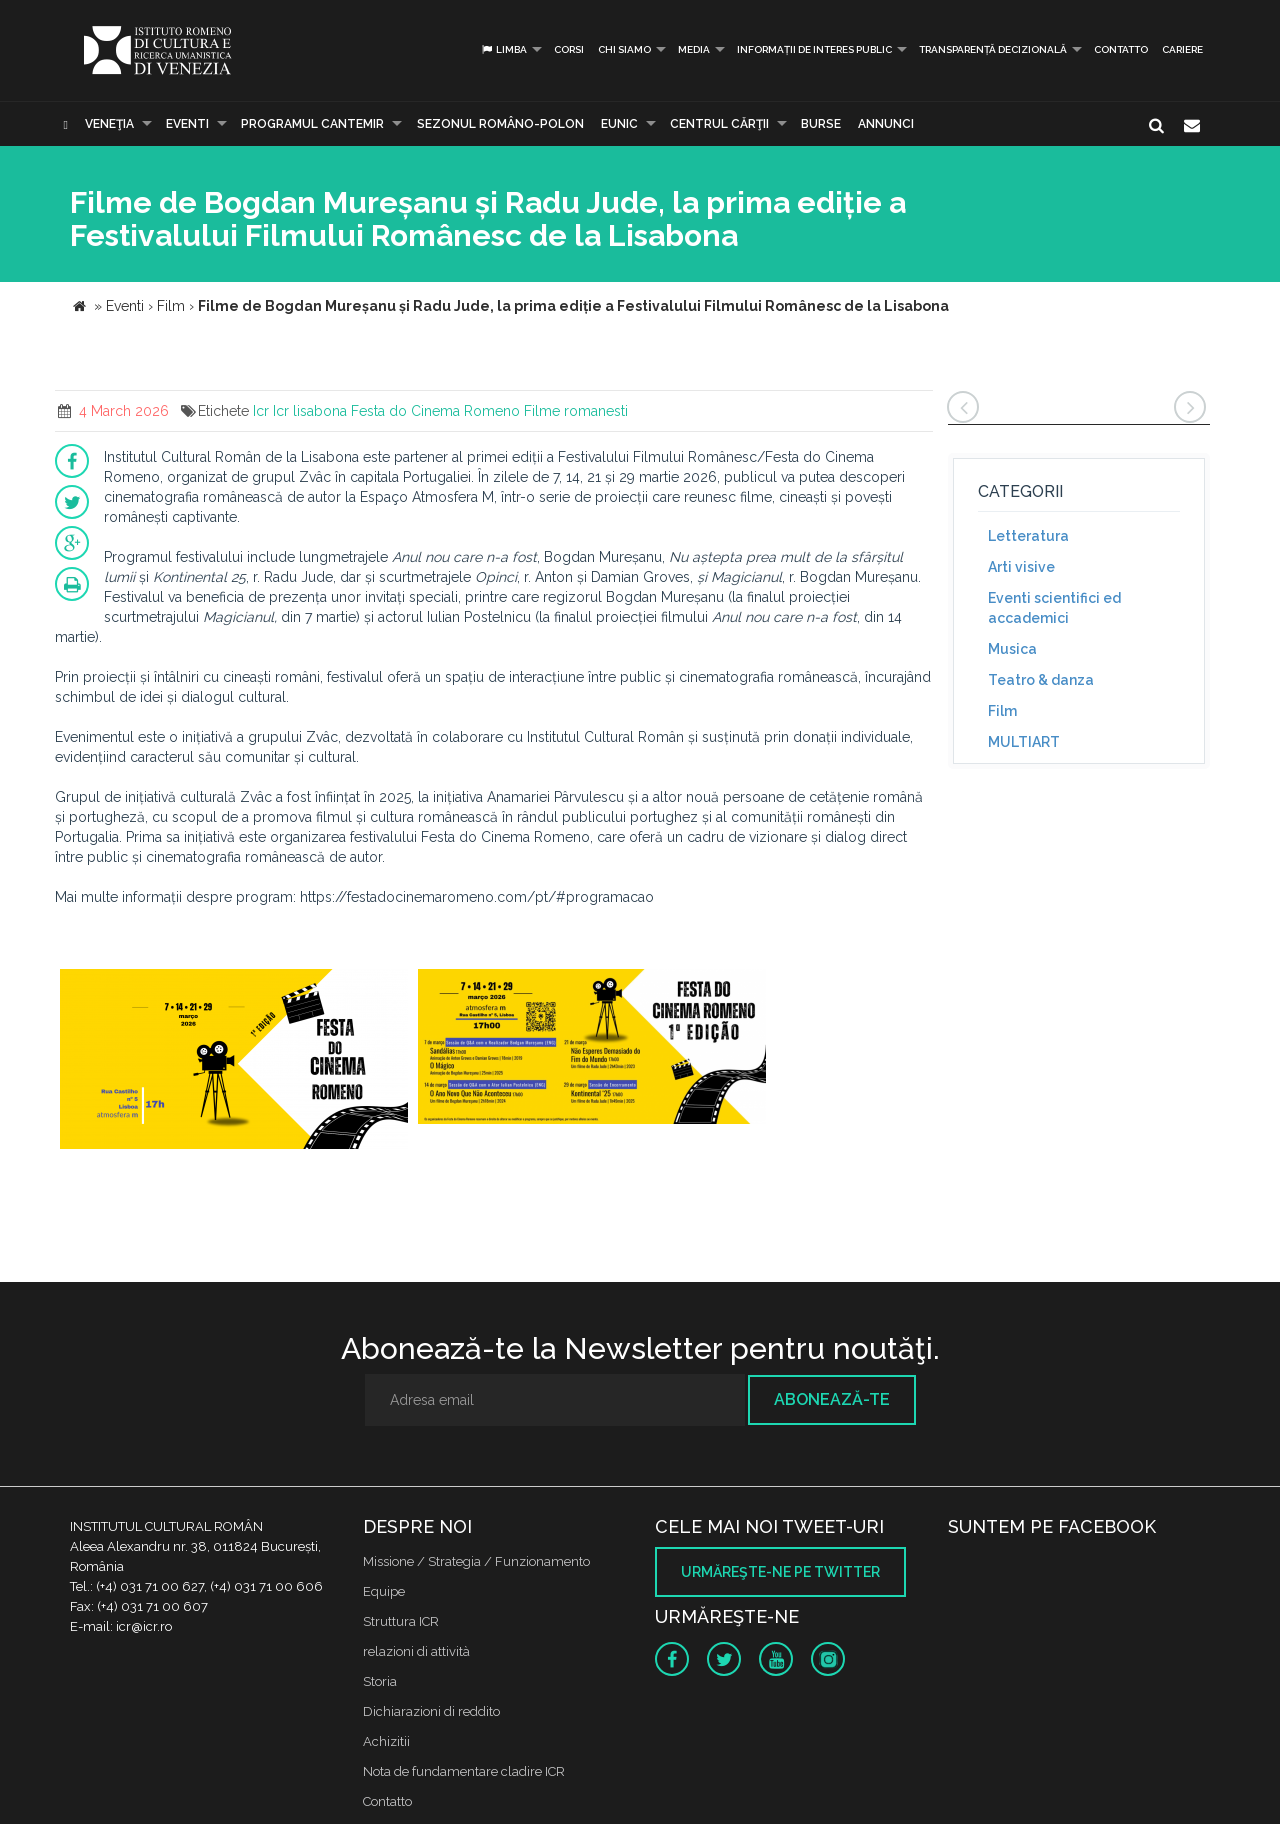 This screenshot has height=1824, width=1280. Describe the element at coordinates (780, 1572) in the screenshot. I see `Urmăreşte-ne pe twitter` at that location.